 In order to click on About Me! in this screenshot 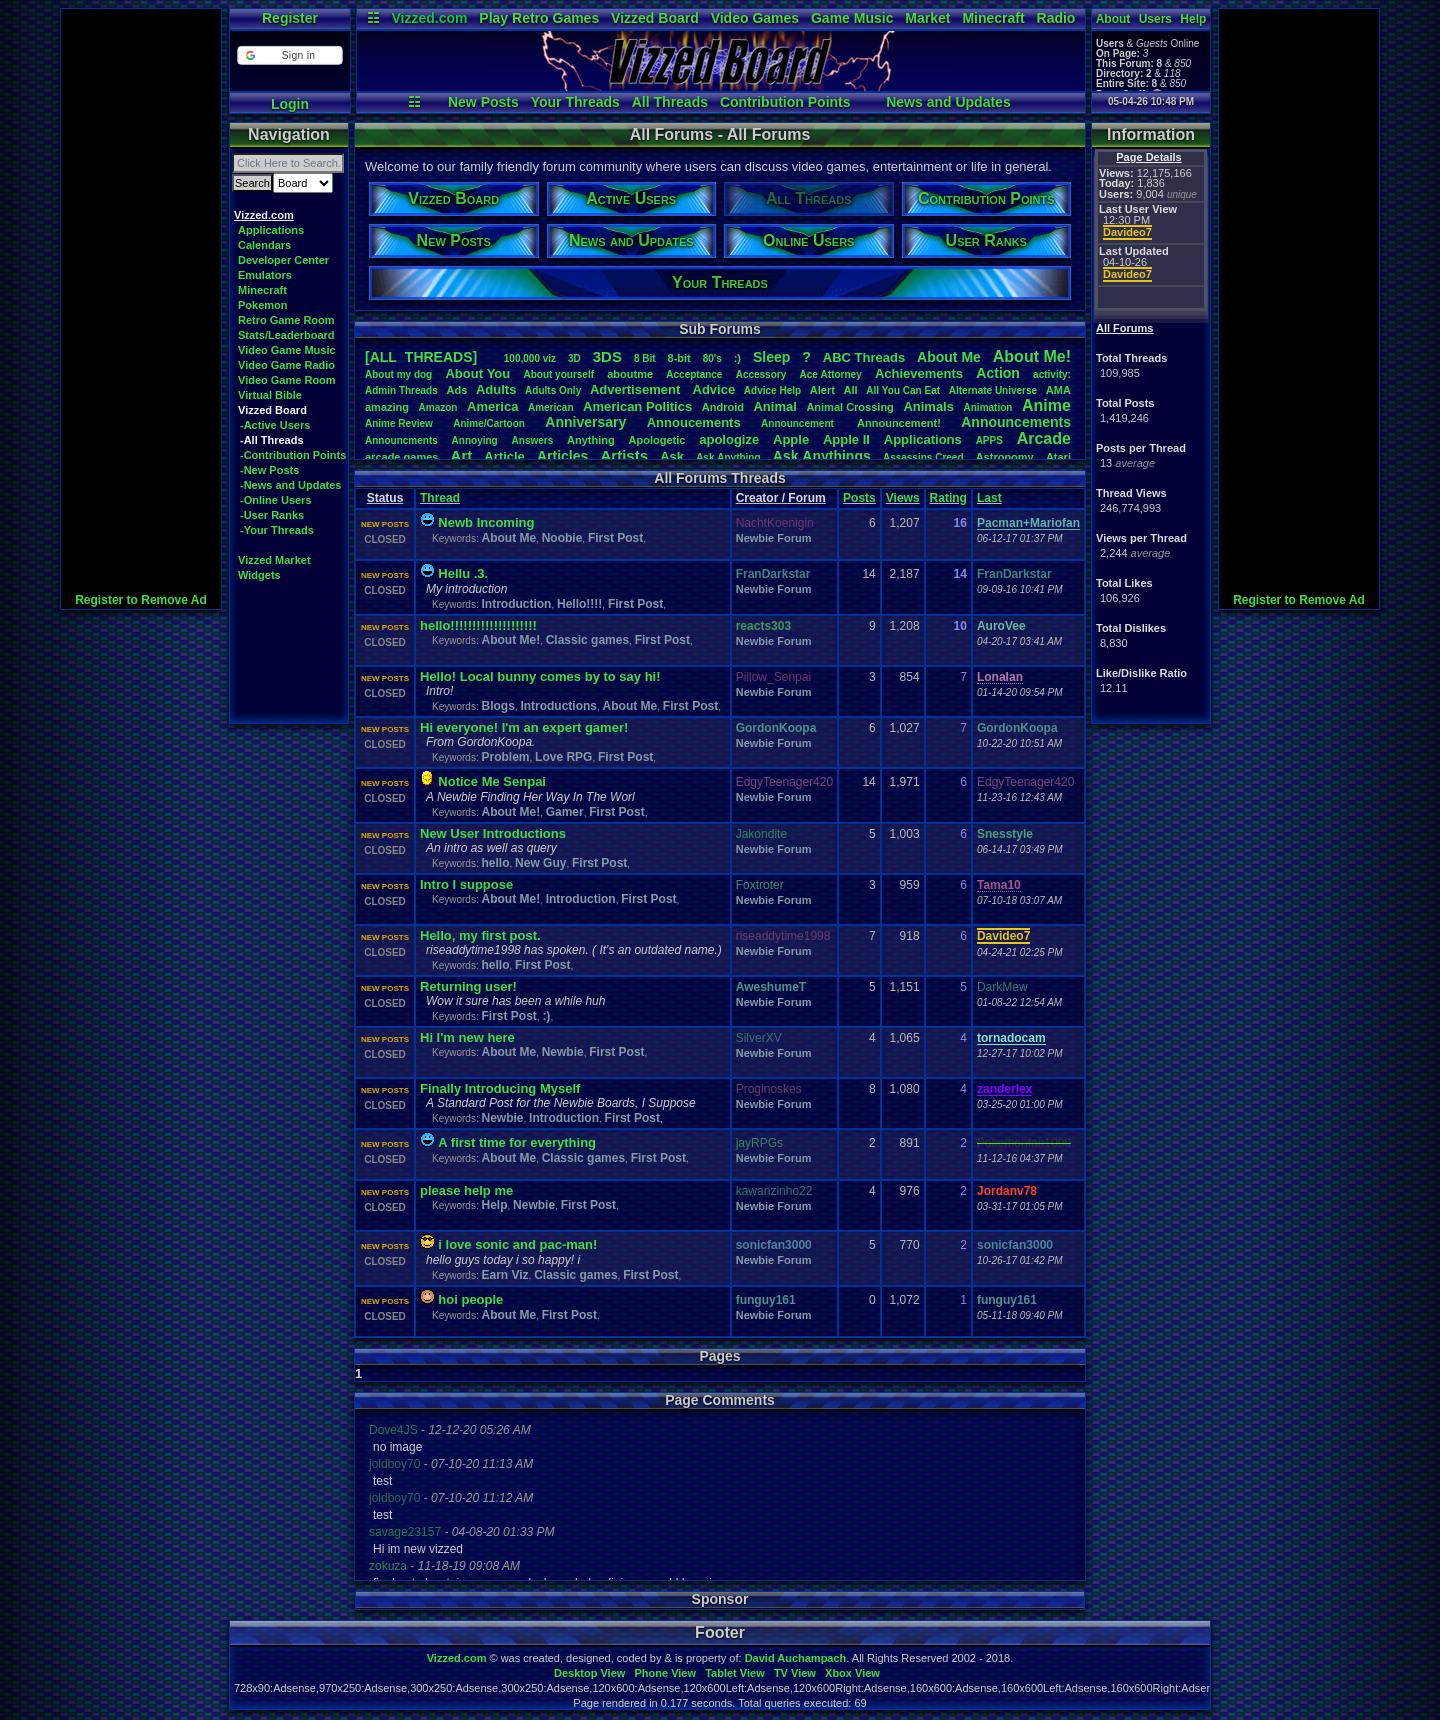, I will do `click(510, 640)`.